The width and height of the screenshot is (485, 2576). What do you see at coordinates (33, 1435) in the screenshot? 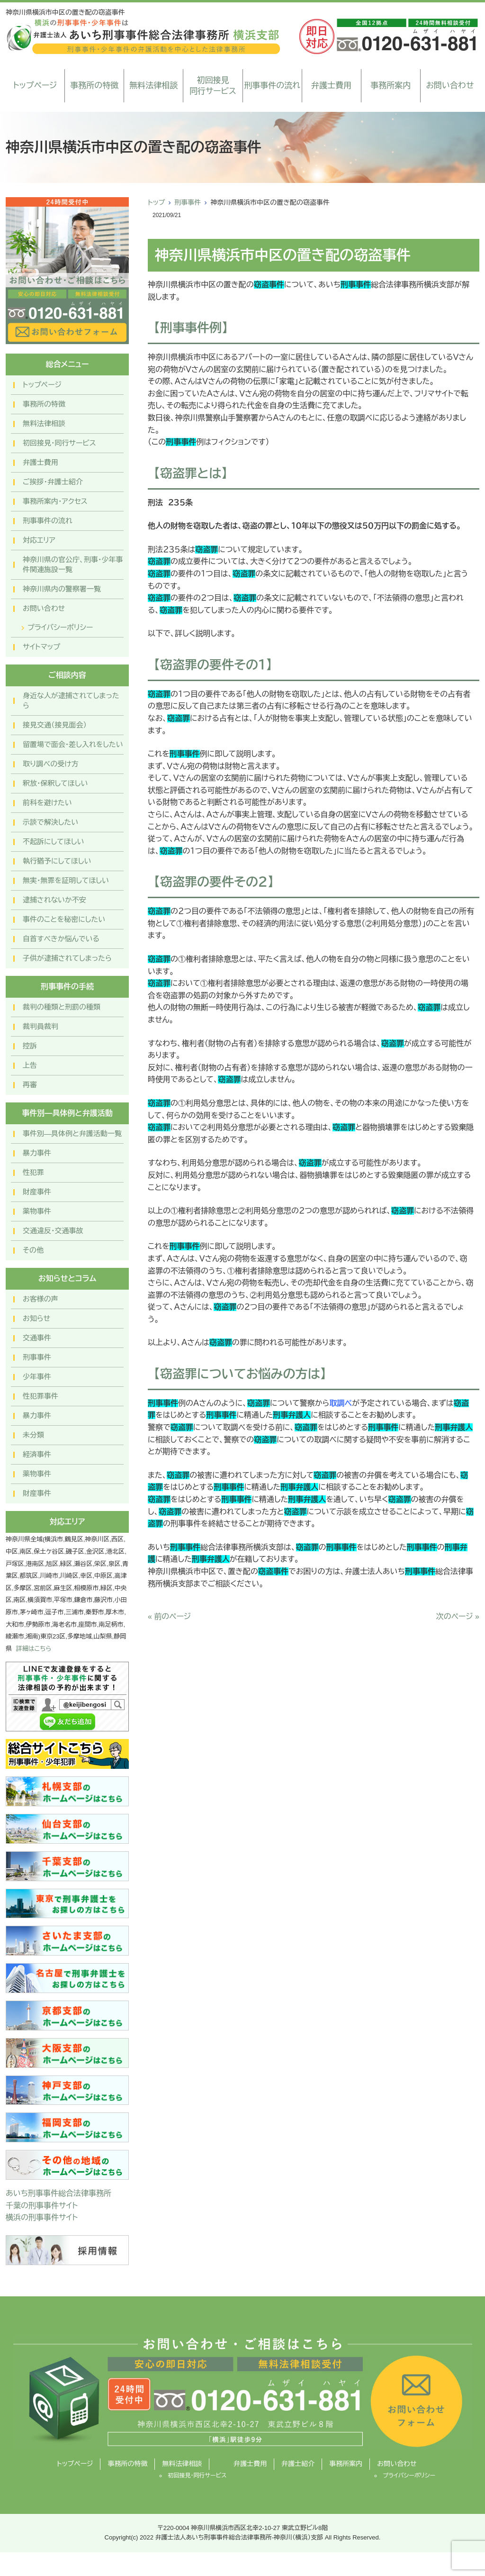
I see `未分類` at bounding box center [33, 1435].